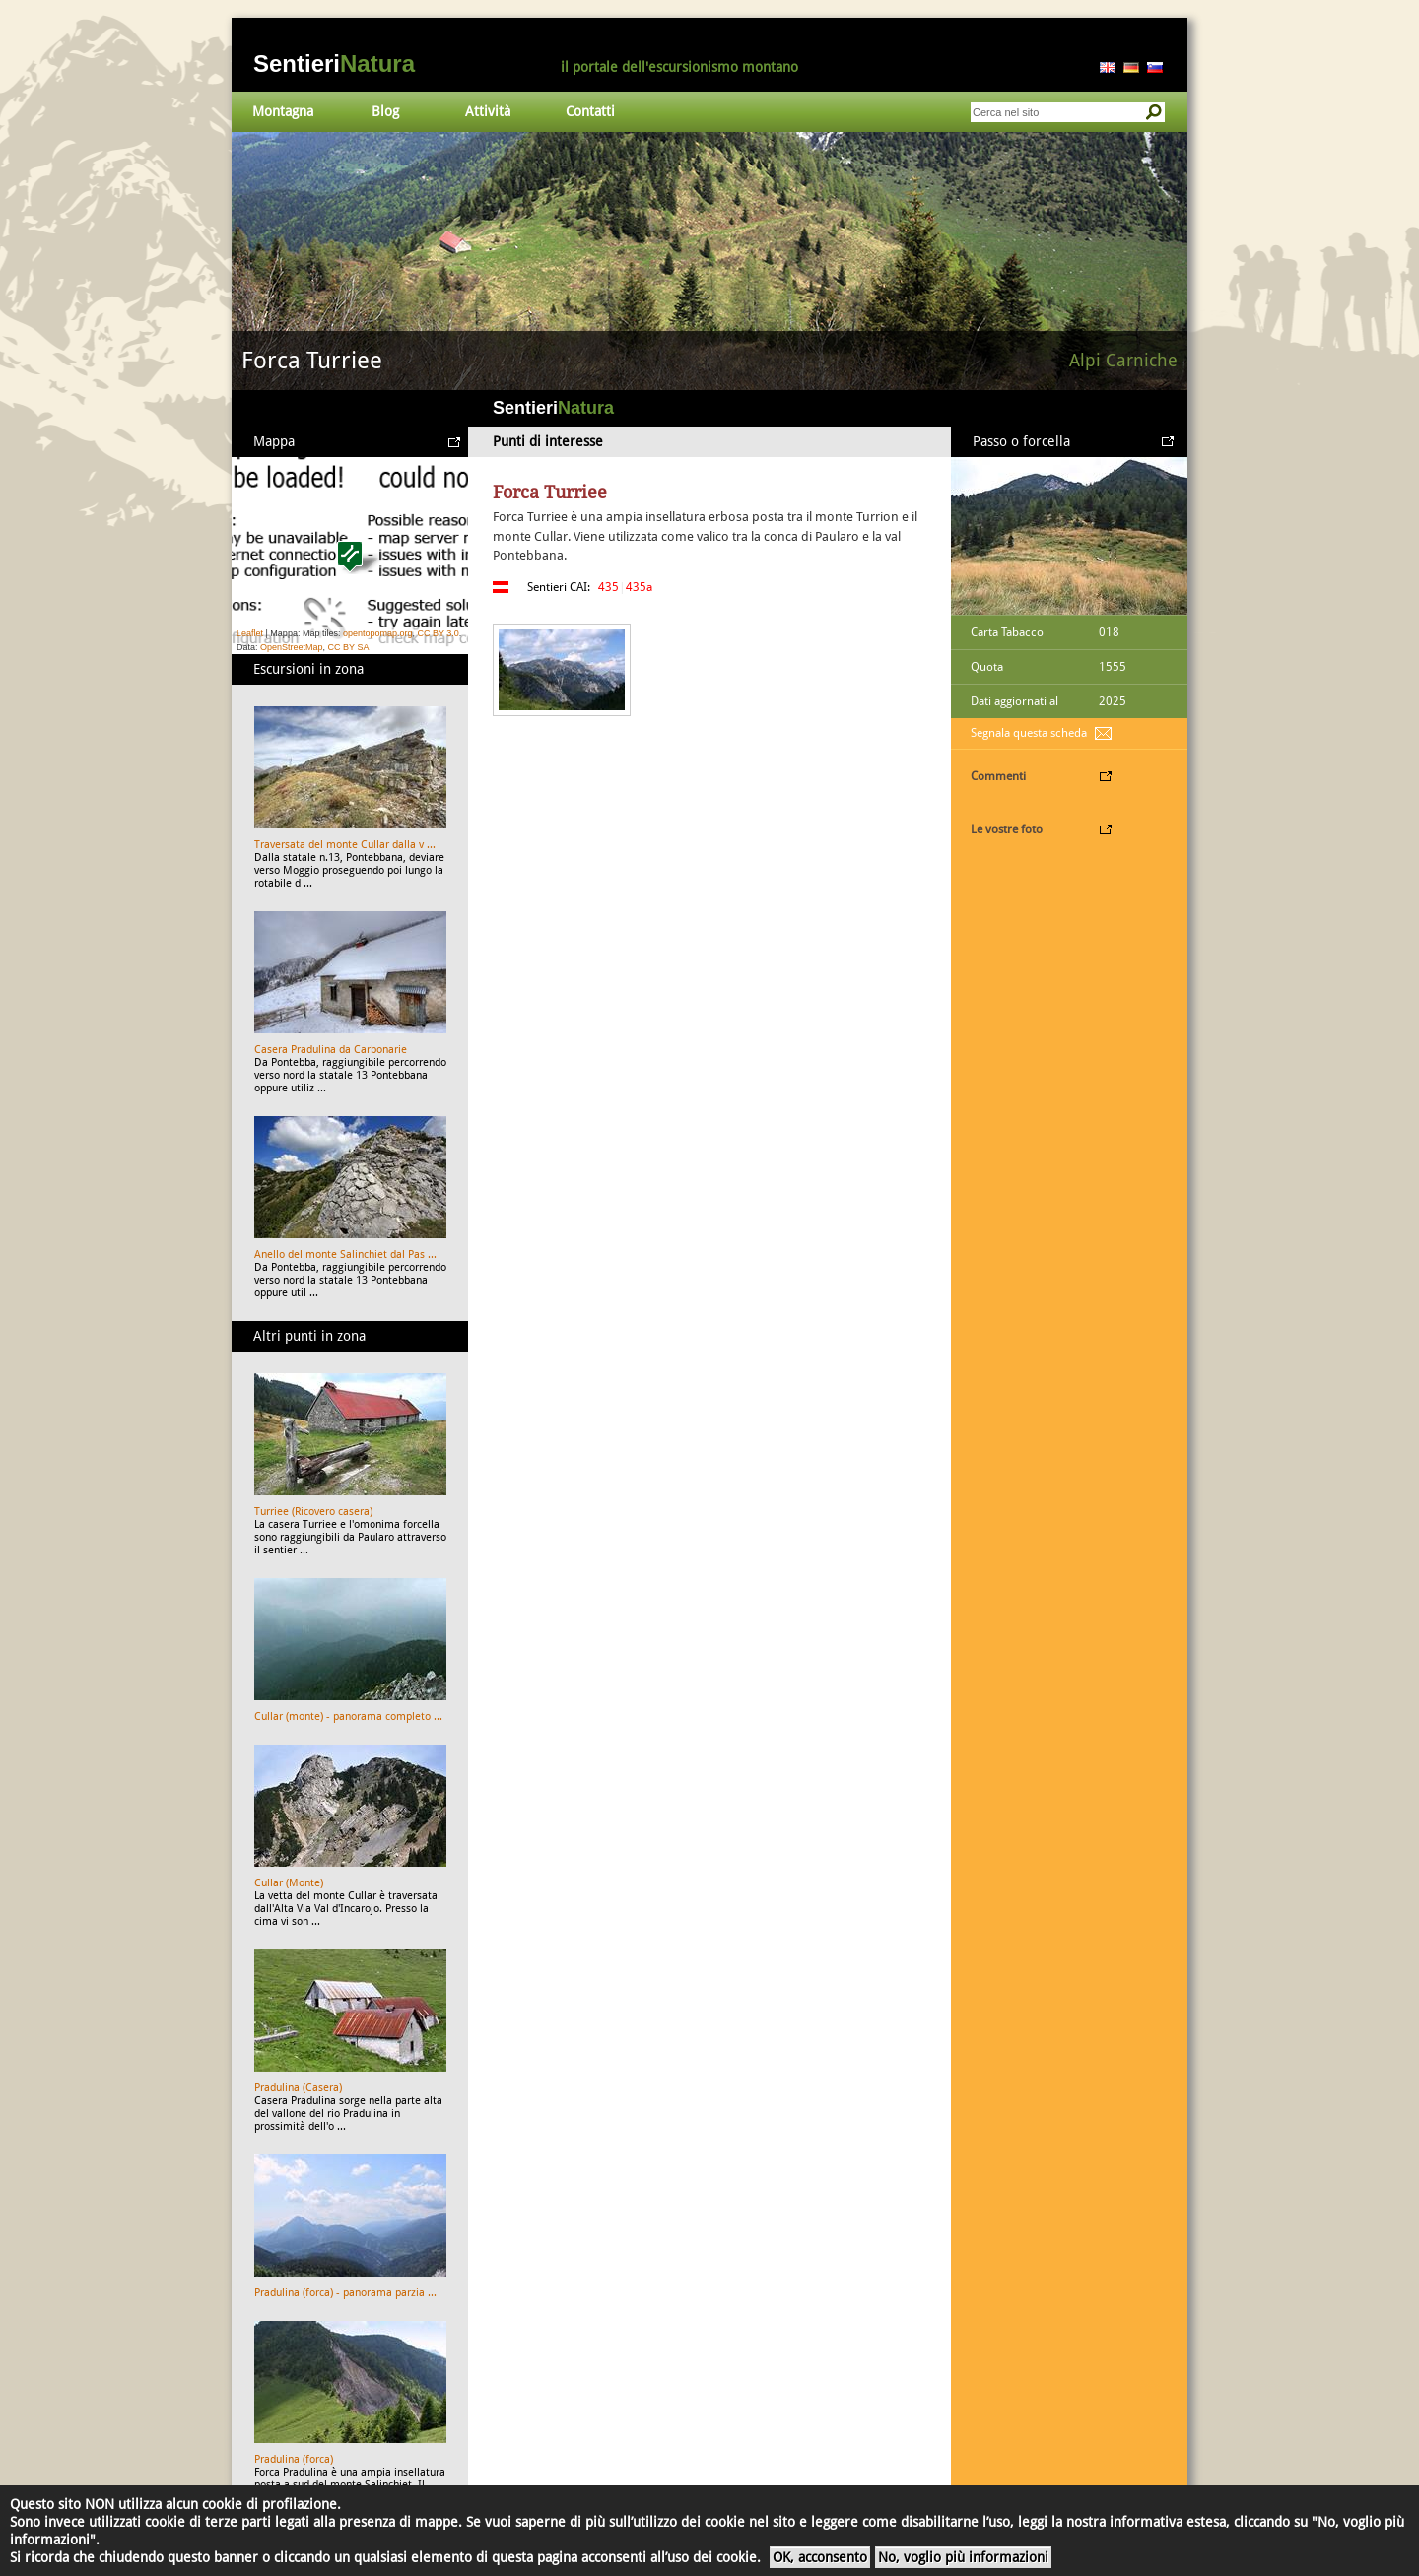 Image resolution: width=1419 pixels, height=2576 pixels. What do you see at coordinates (345, 2292) in the screenshot?
I see `Pradulina (forca) - panorama parzia ...` at bounding box center [345, 2292].